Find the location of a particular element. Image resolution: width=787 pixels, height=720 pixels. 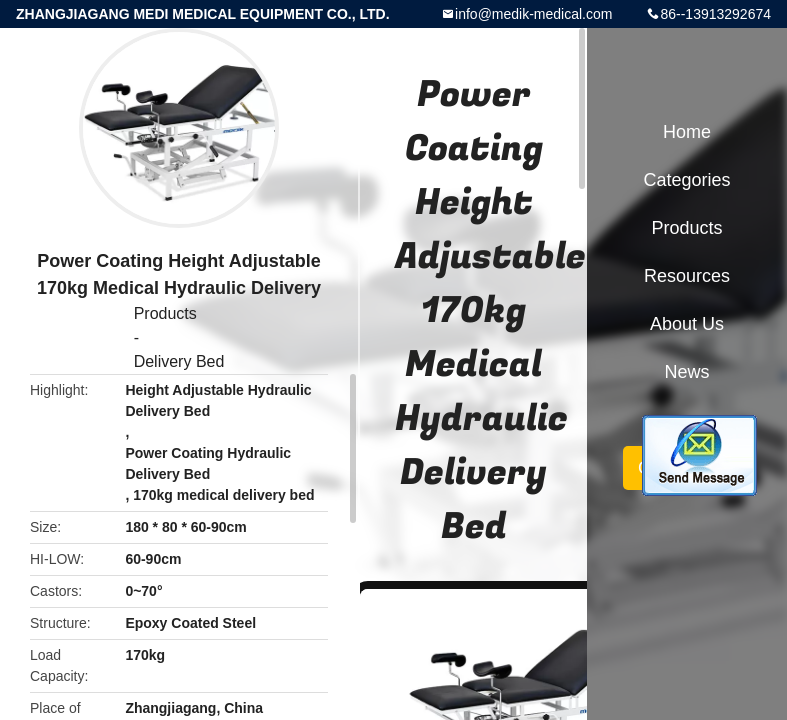

About Us is located at coordinates (687, 324).